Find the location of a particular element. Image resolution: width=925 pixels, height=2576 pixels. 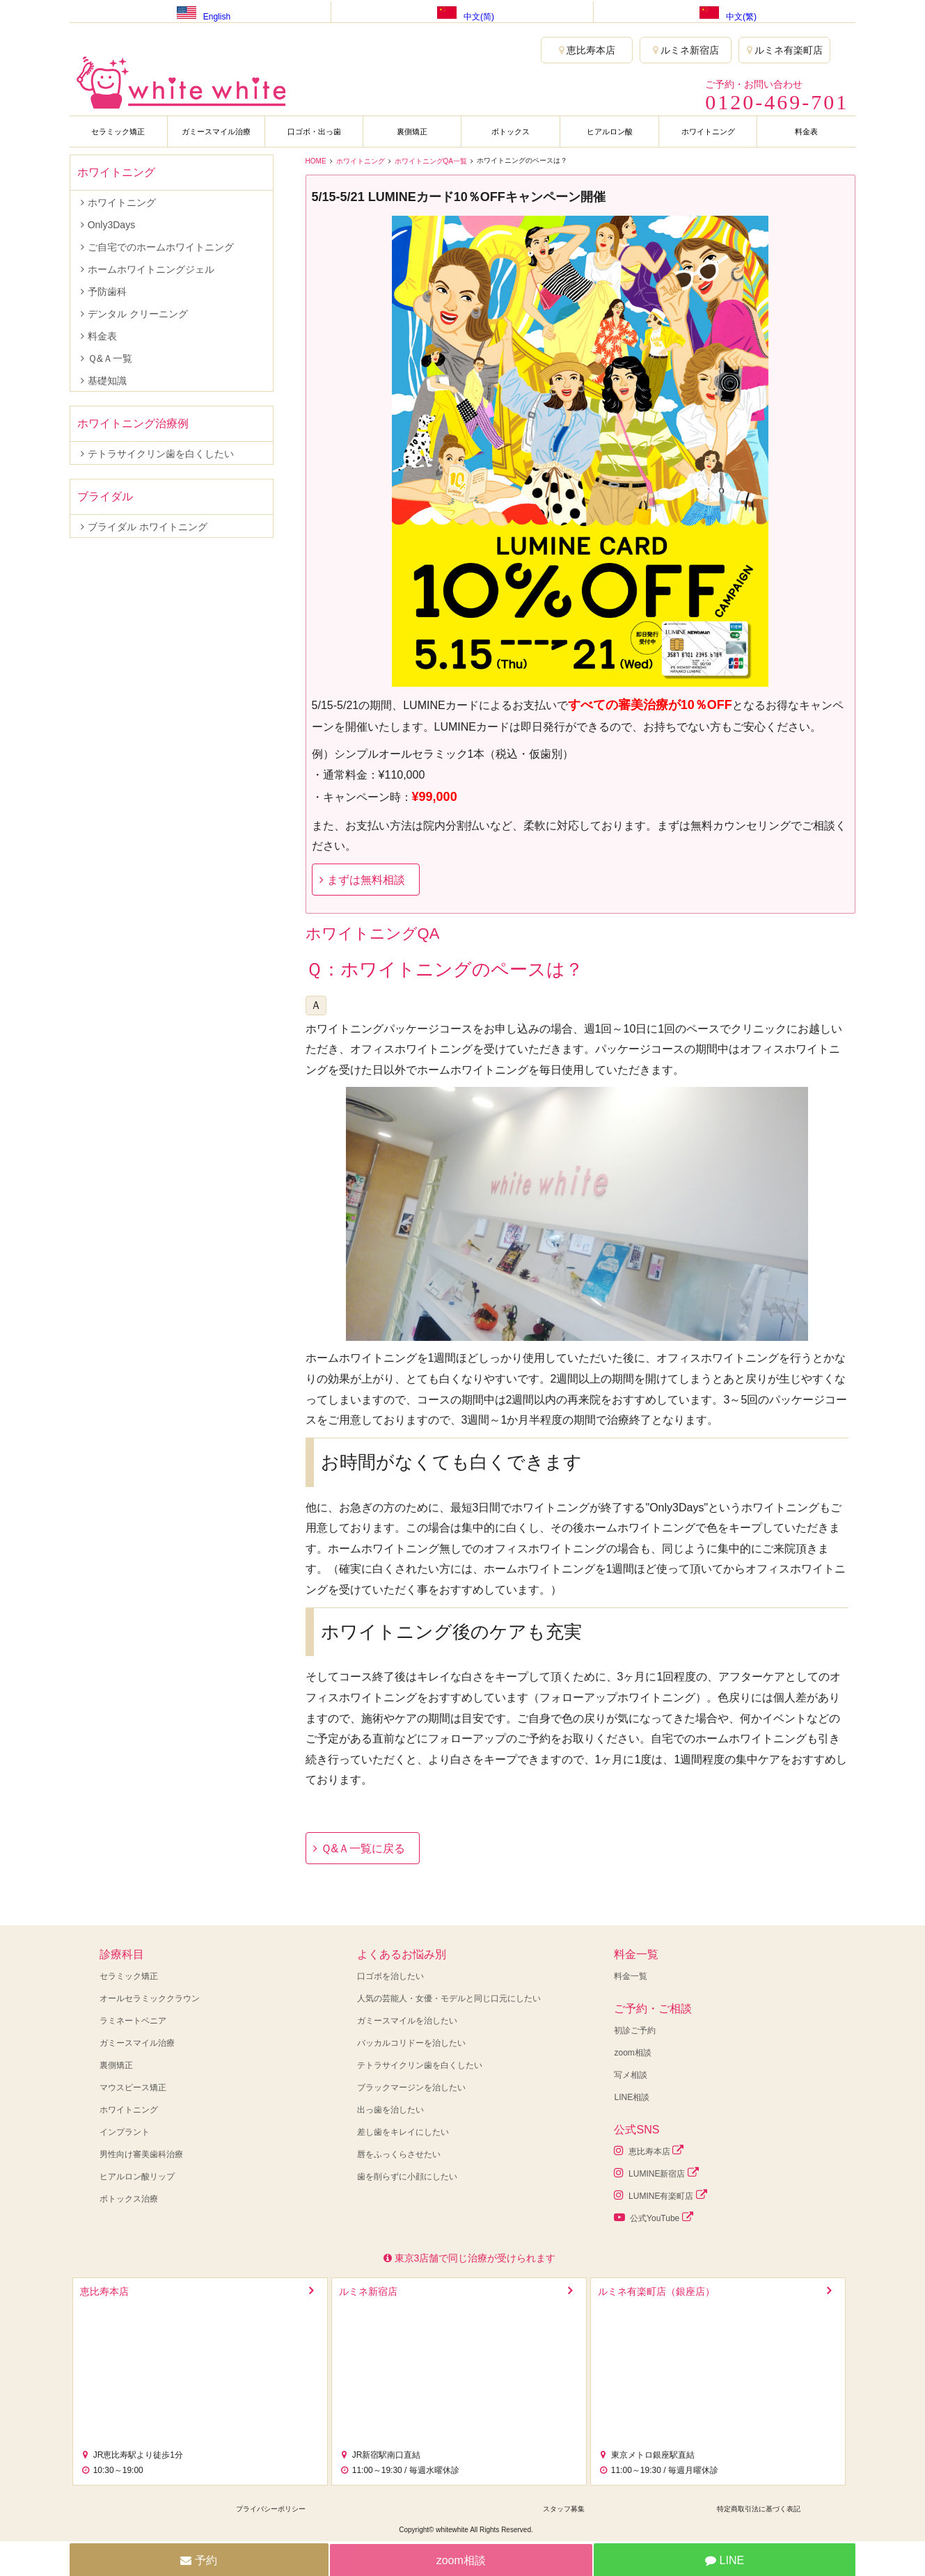

ご自宅でのホームホワイトニング is located at coordinates (161, 247).